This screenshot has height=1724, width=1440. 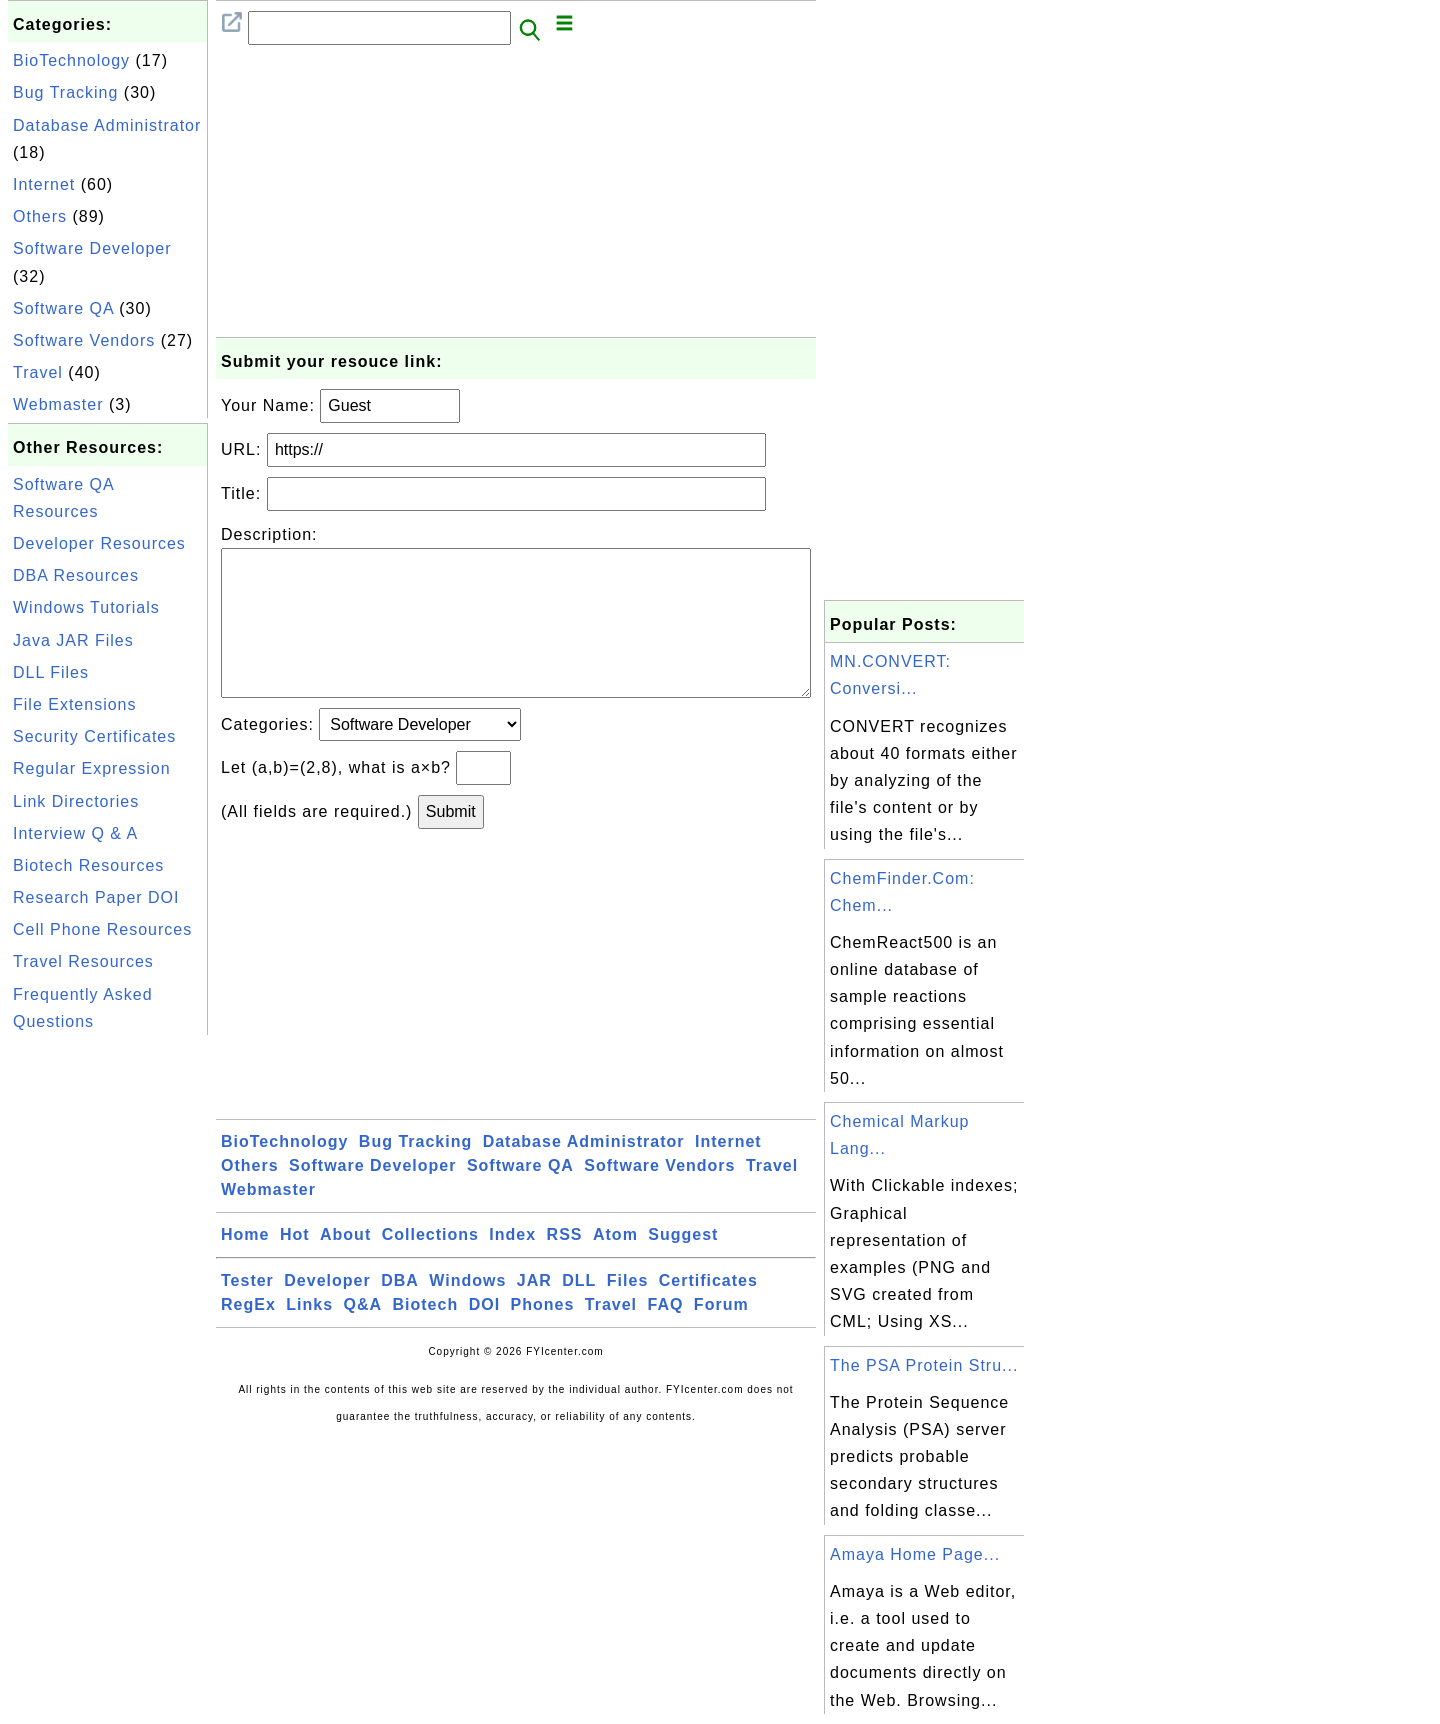 I want to click on Link Directories, so click(x=76, y=801).